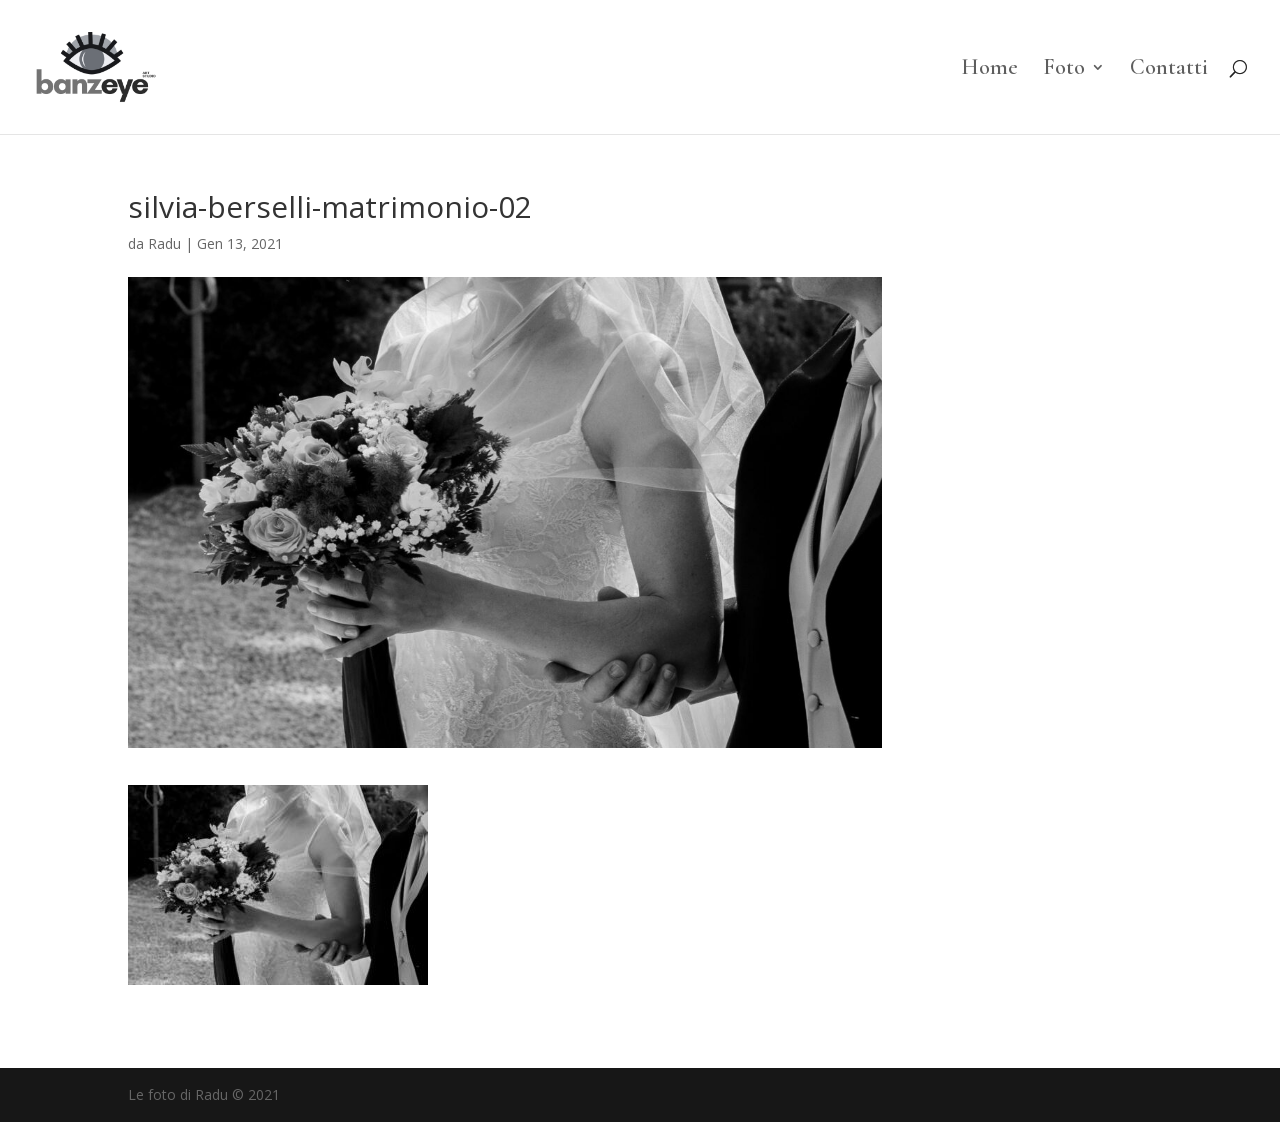 The width and height of the screenshot is (1280, 1122). I want to click on Home, so click(989, 70).